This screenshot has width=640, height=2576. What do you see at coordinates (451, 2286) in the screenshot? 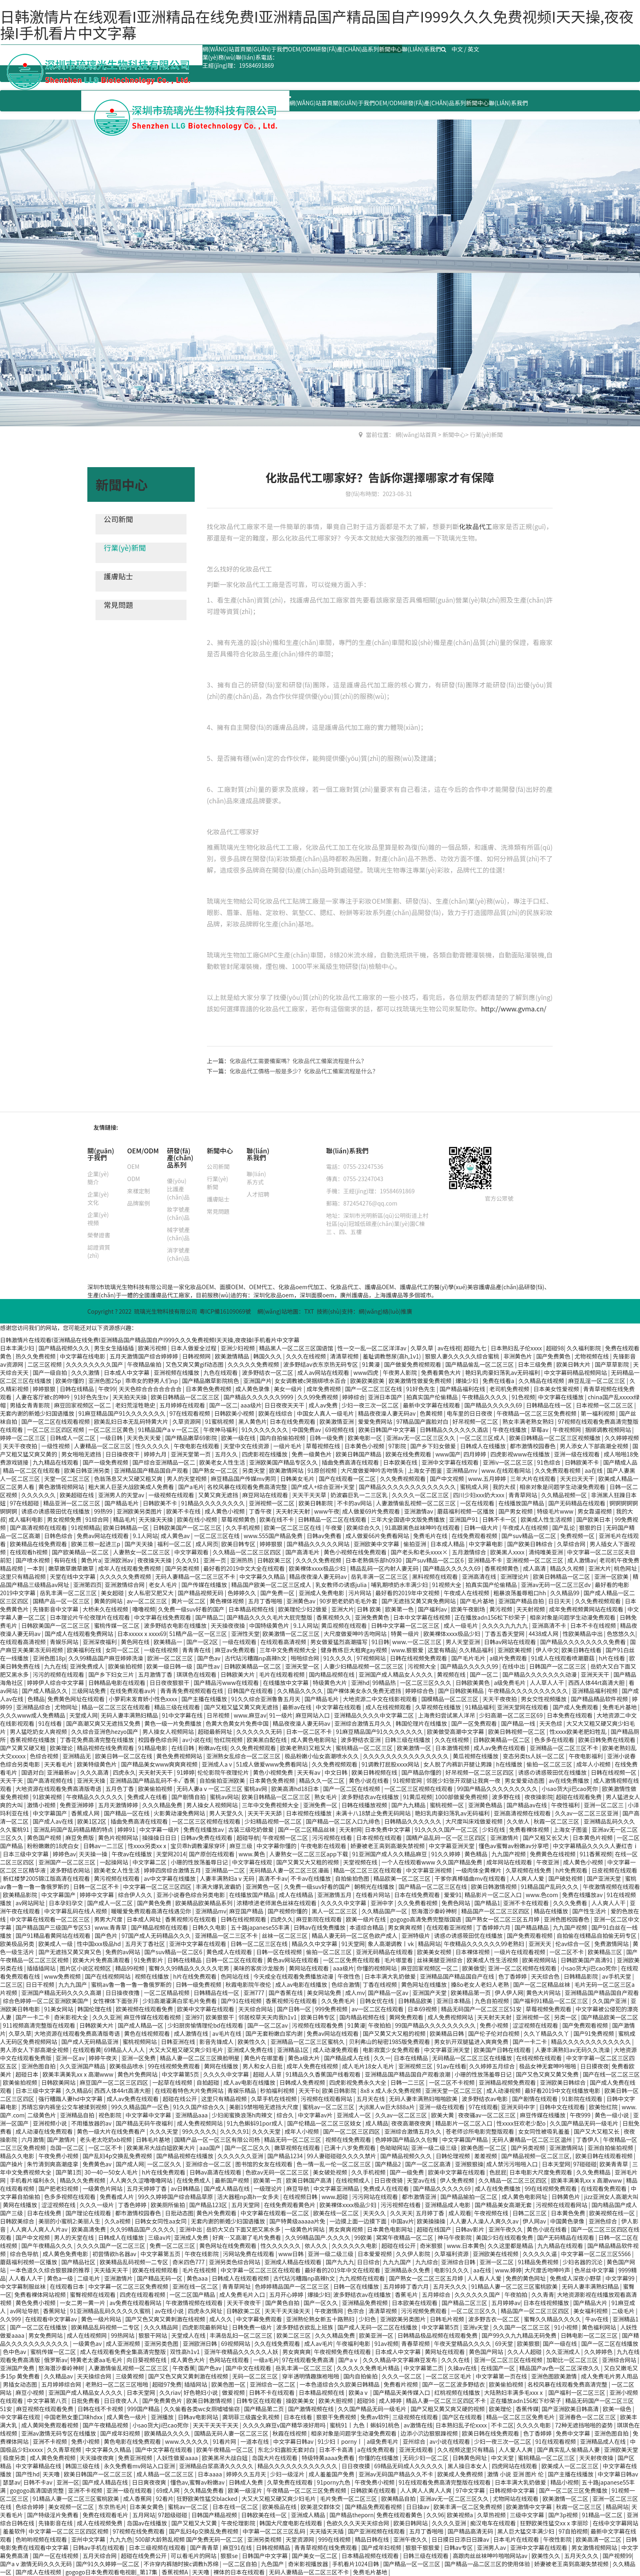
I see `五月天久久久` at bounding box center [451, 2286].